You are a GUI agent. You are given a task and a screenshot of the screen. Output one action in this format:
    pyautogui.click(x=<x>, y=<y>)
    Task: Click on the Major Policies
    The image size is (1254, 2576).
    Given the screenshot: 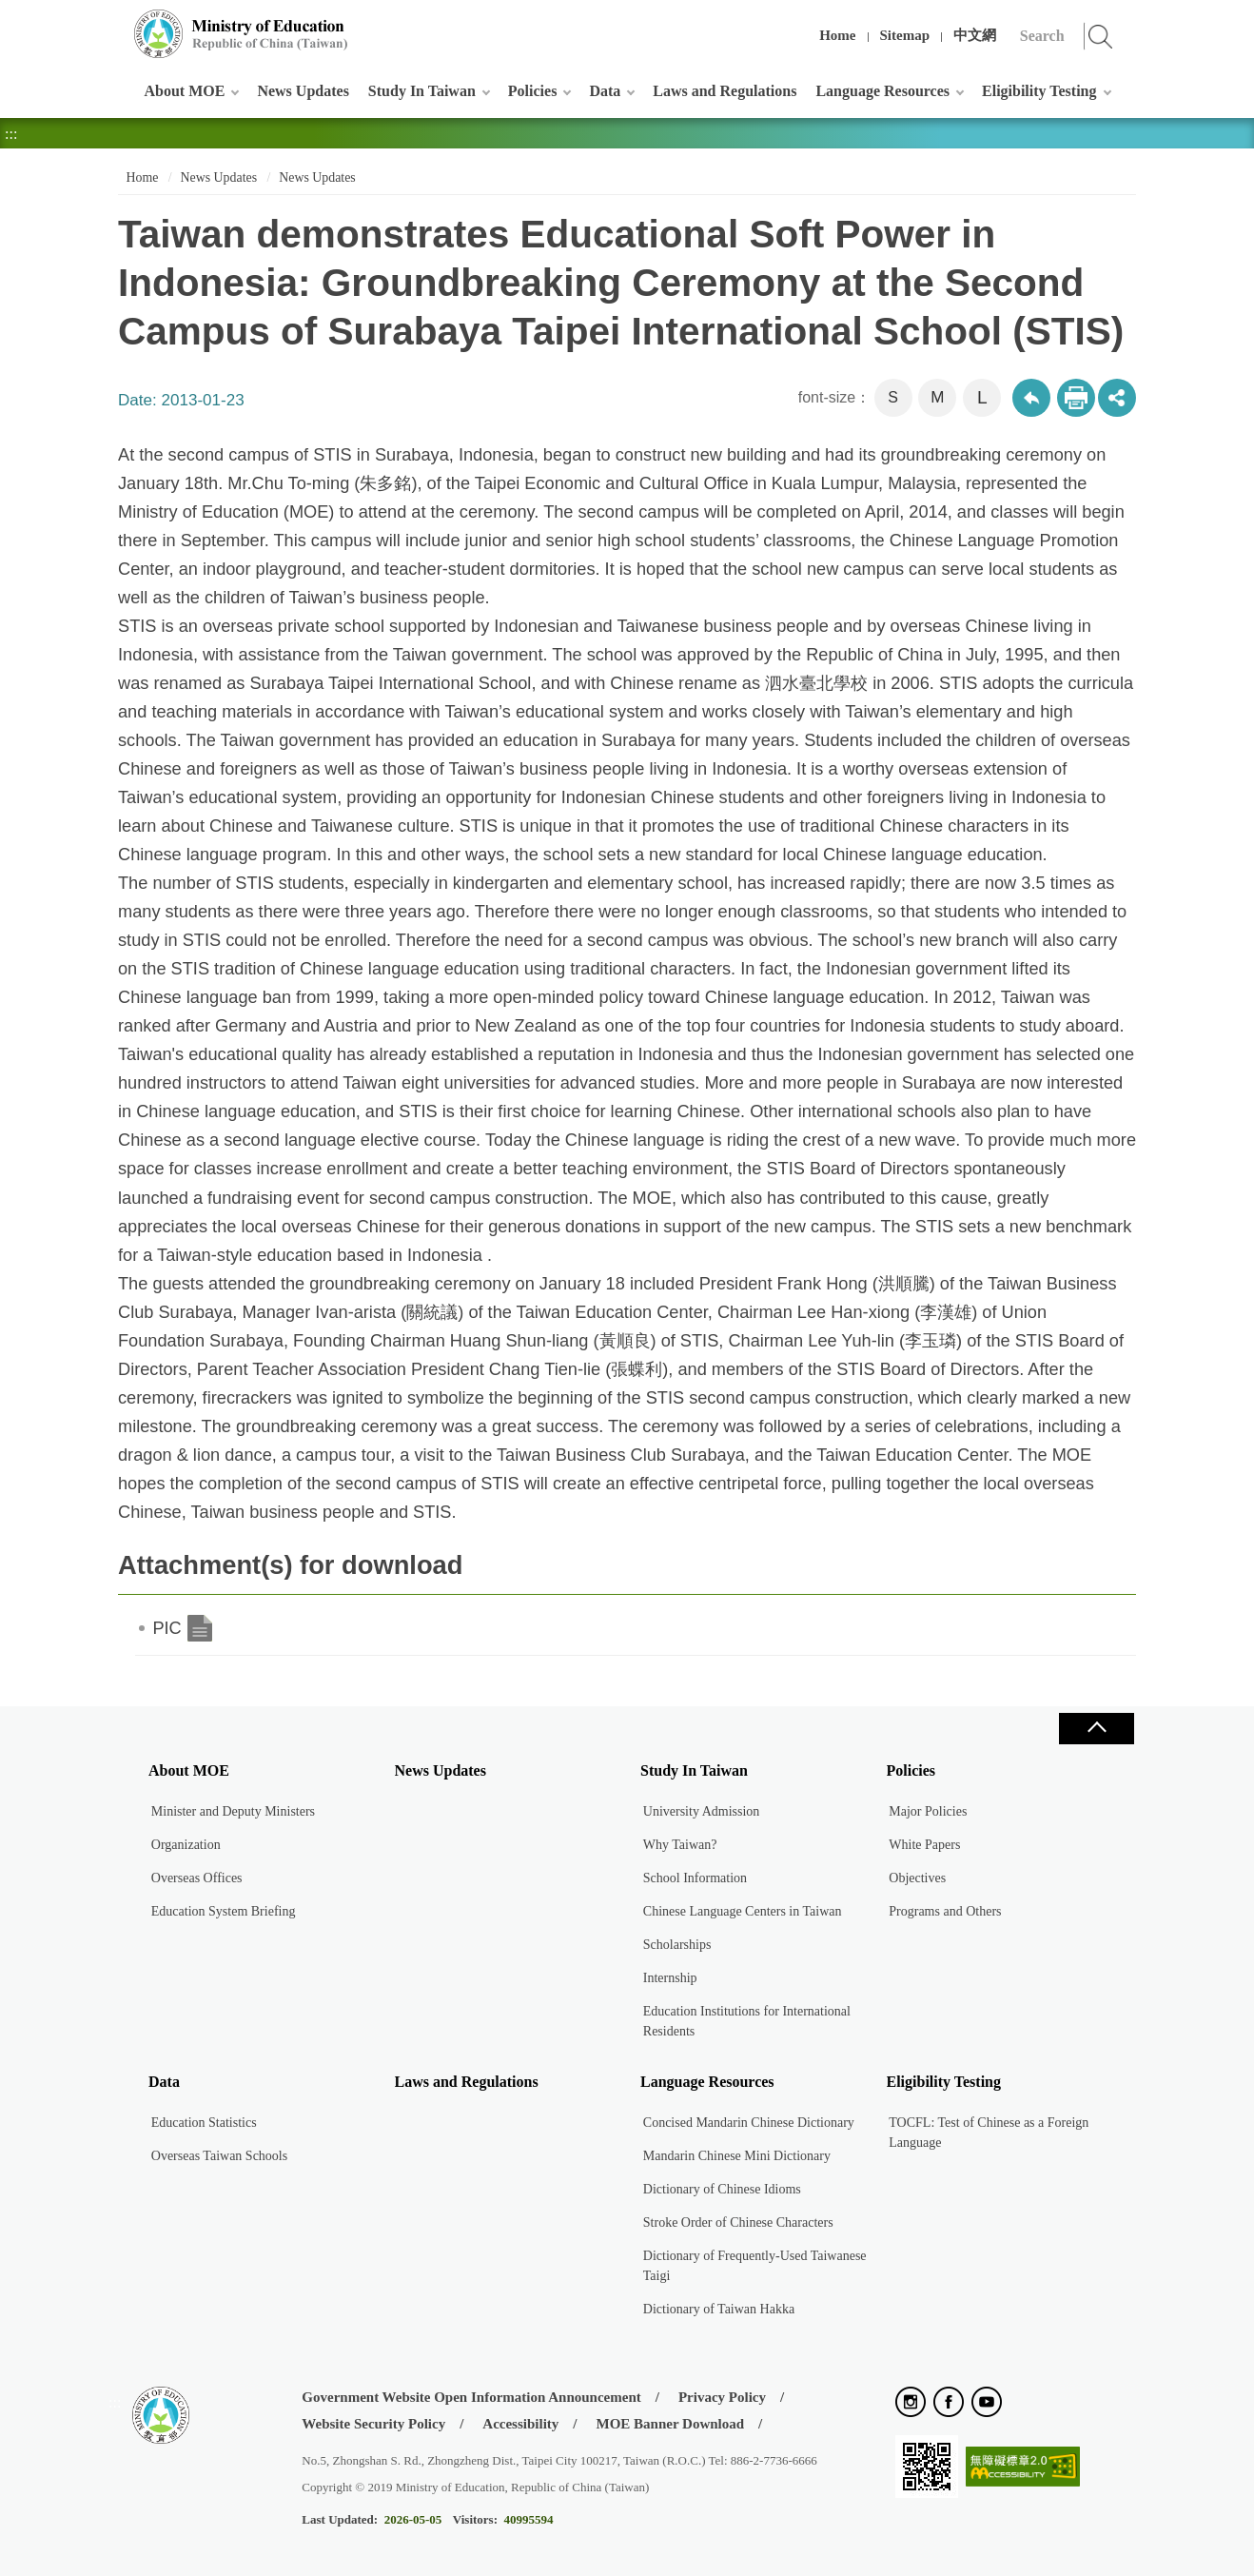 What is the action you would take?
    pyautogui.click(x=928, y=1811)
    